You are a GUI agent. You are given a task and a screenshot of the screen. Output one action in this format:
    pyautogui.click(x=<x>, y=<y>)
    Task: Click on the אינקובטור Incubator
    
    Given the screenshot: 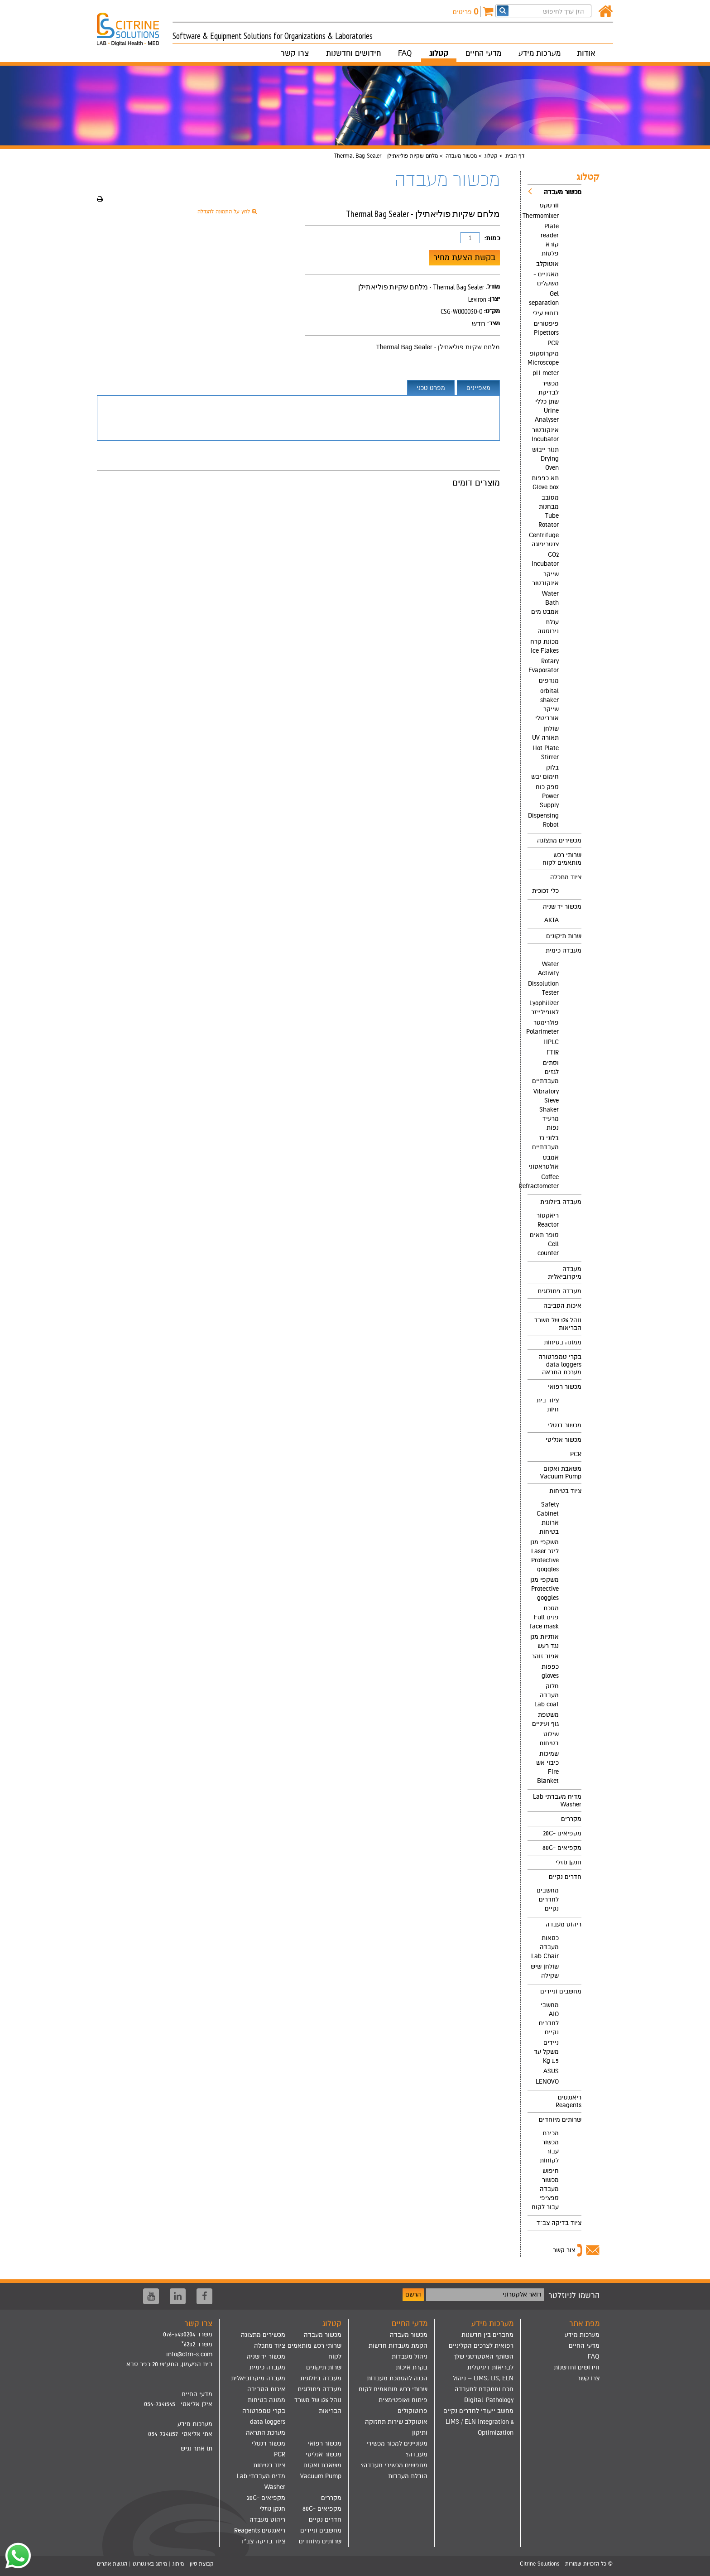 What is the action you would take?
    pyautogui.click(x=545, y=434)
    